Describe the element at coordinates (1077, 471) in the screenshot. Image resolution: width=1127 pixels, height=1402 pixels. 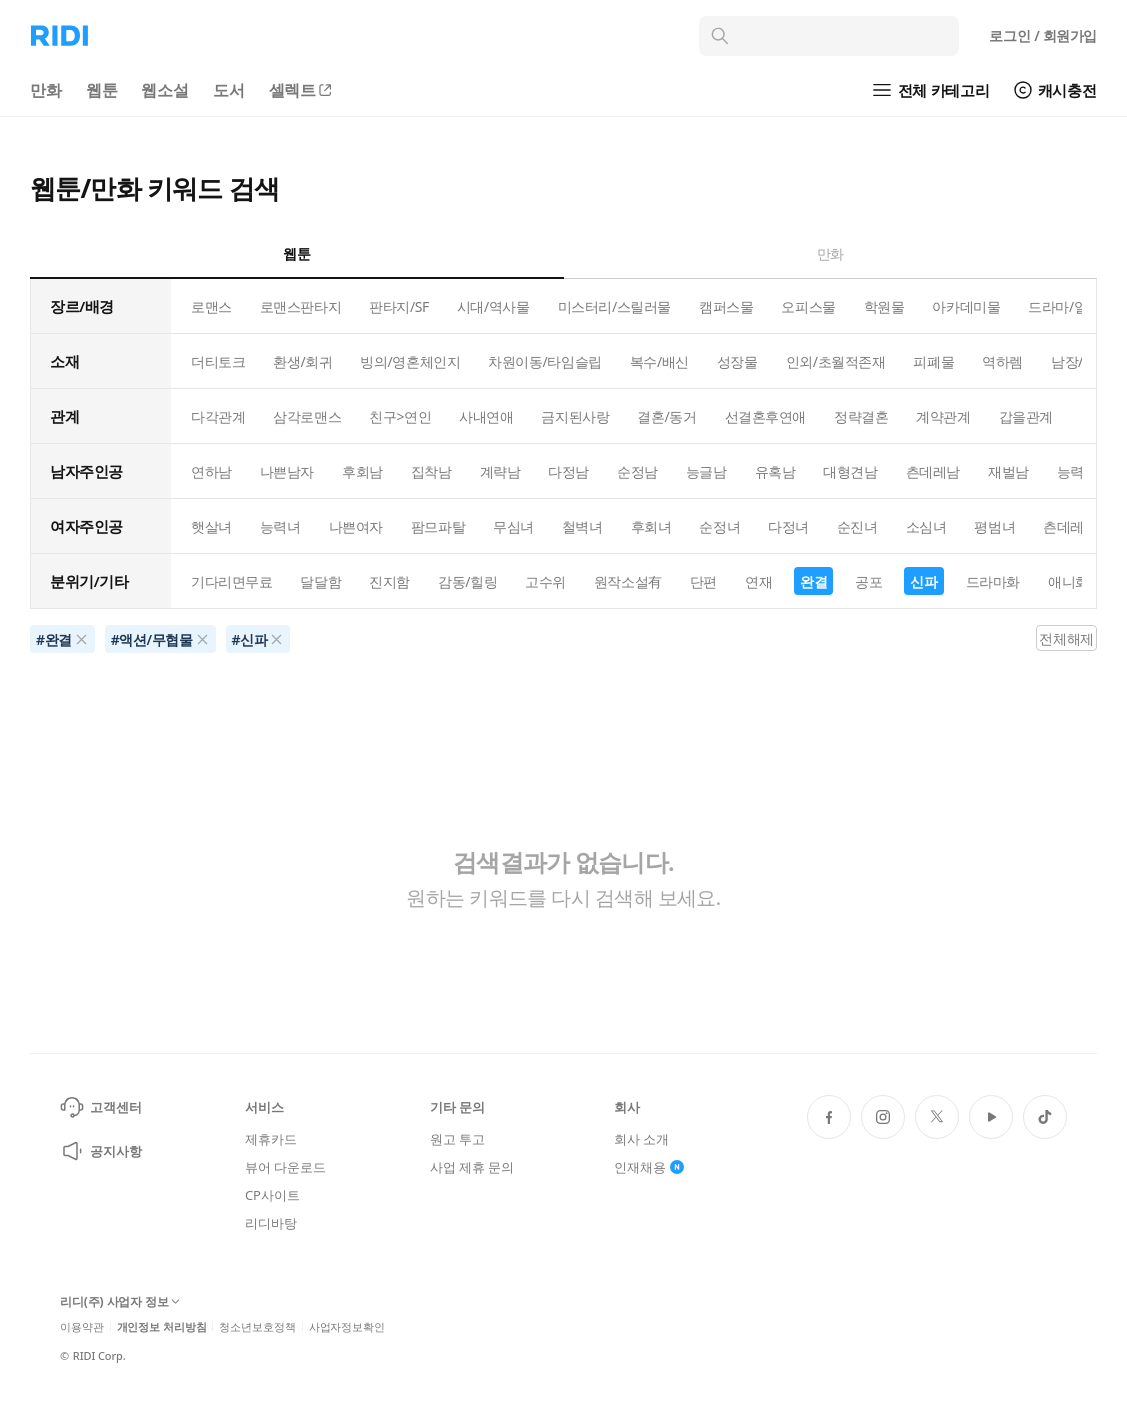
I see `능력남` at that location.